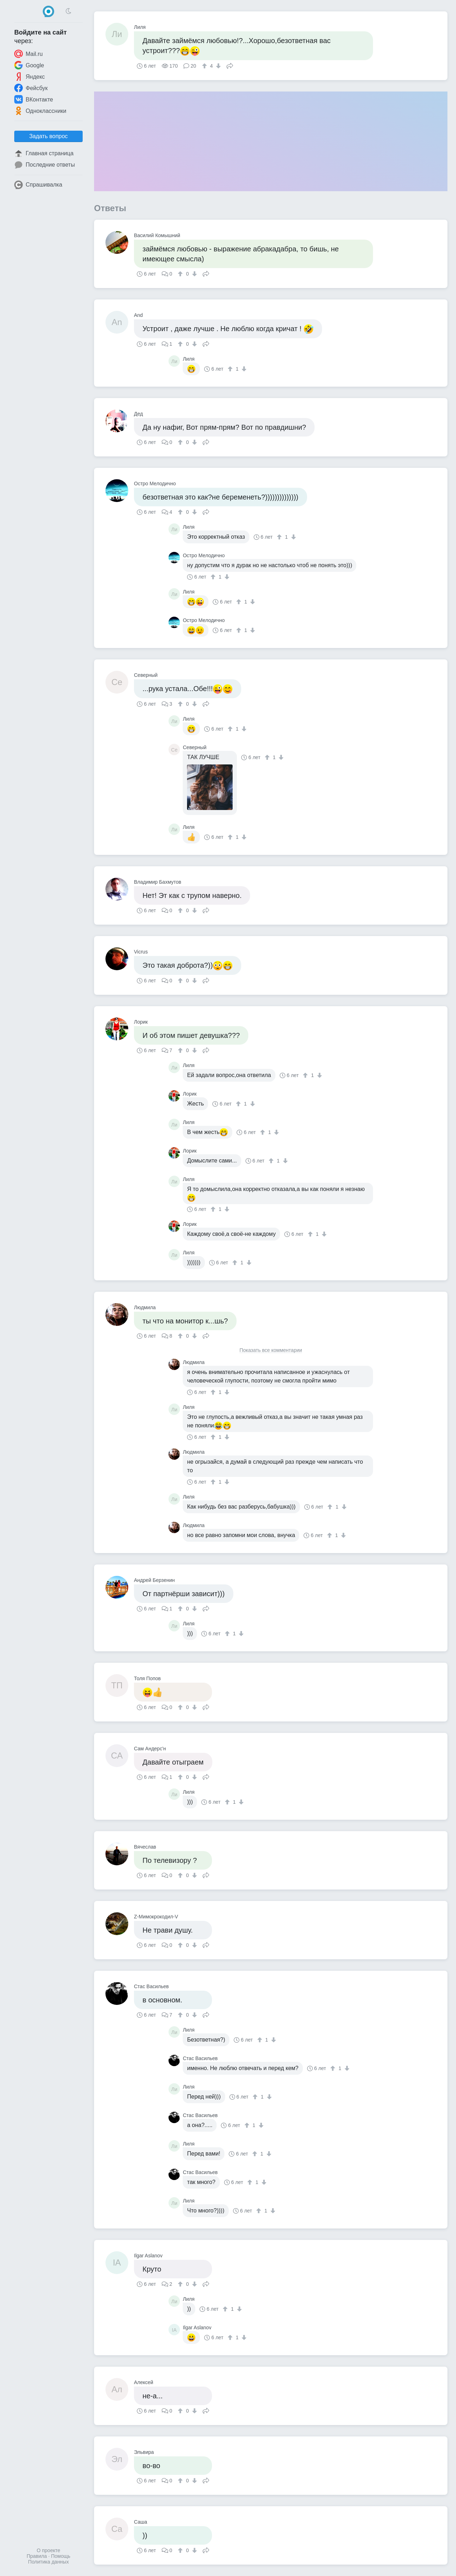  I want to click on Спрашивалка, so click(38, 185).